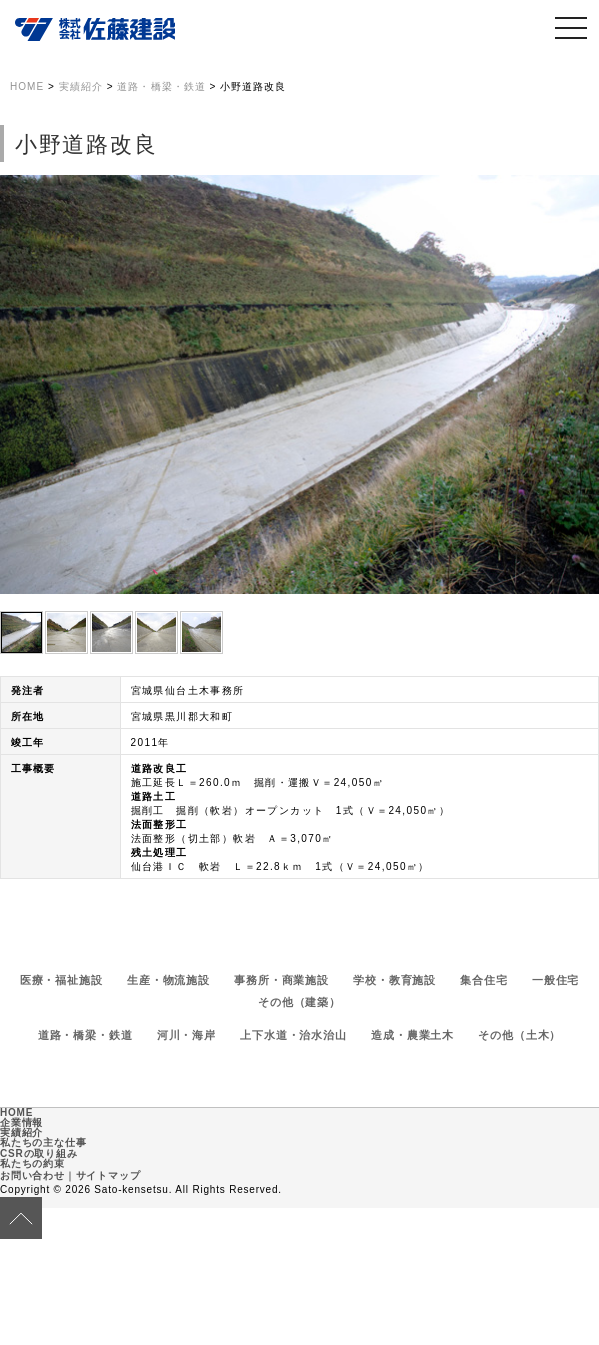 This screenshot has width=599, height=1345. What do you see at coordinates (43, 1142) in the screenshot?
I see `私たちの主な仕事` at bounding box center [43, 1142].